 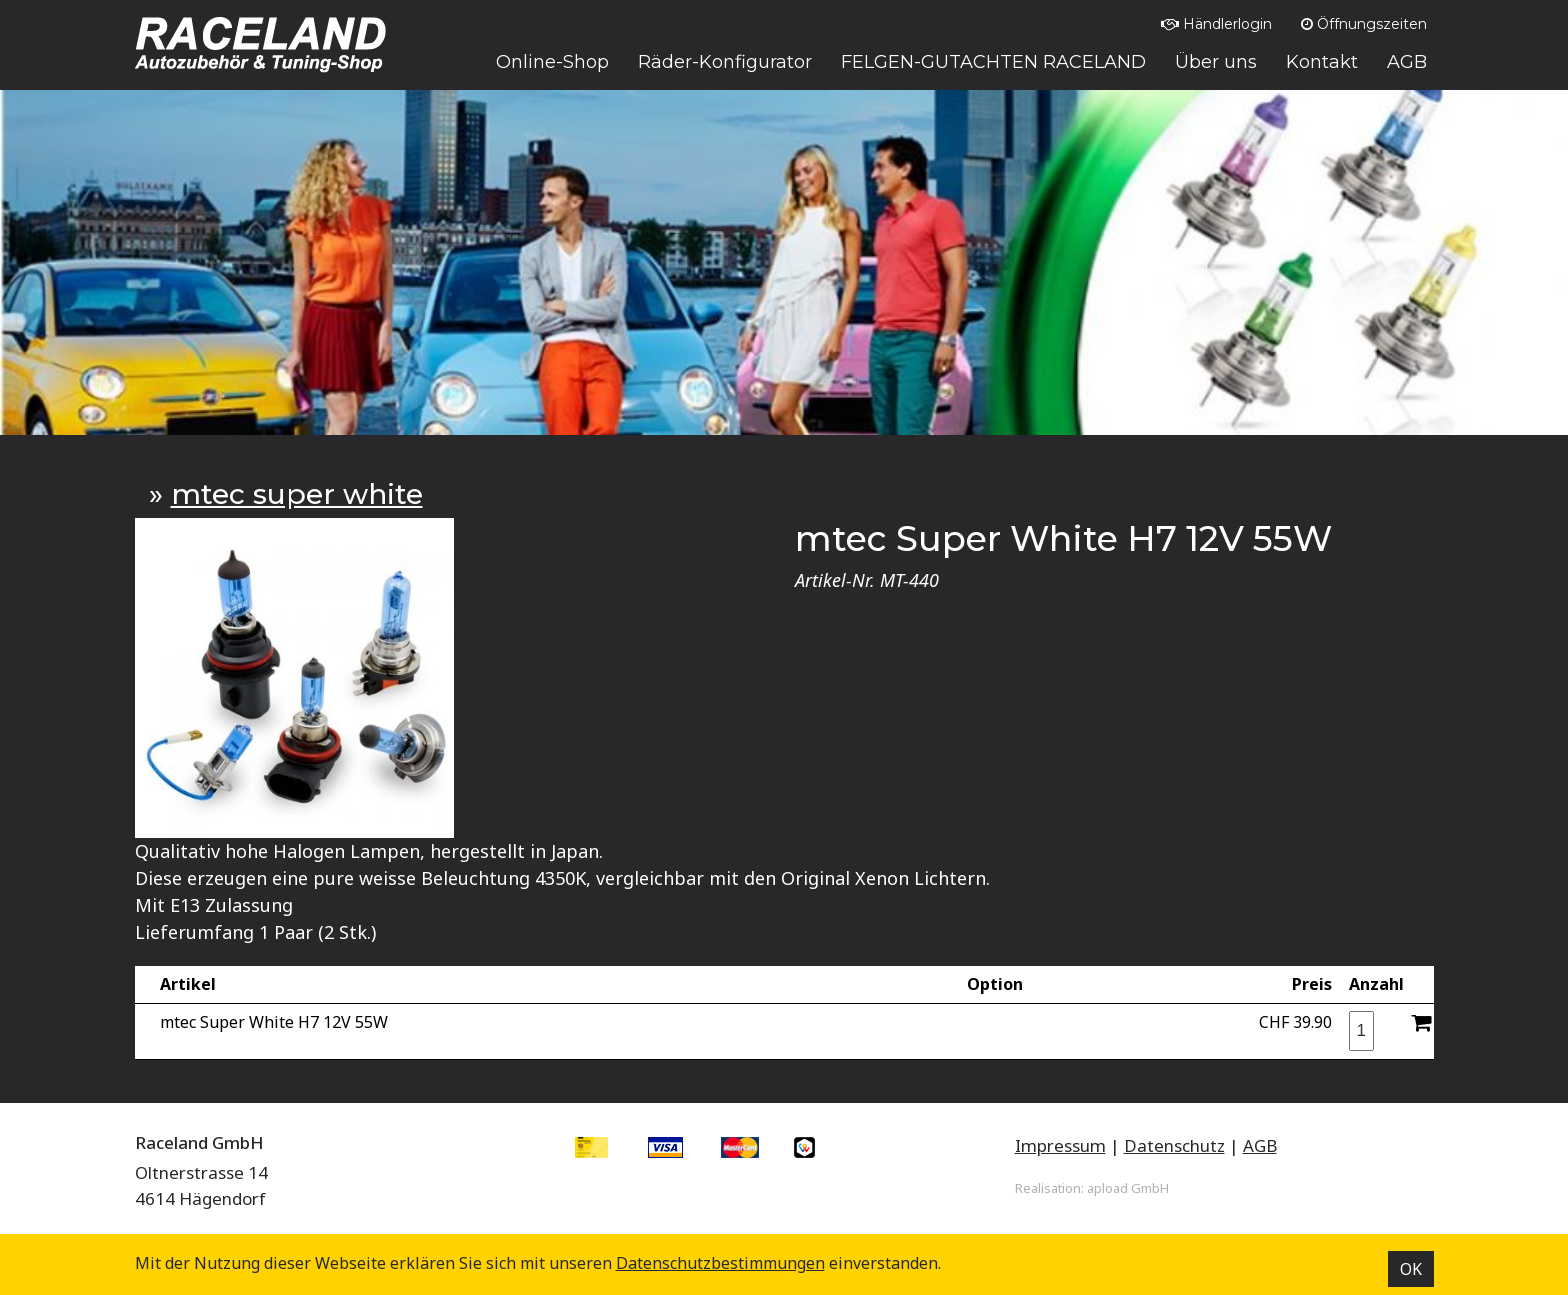 What do you see at coordinates (1260, 1145) in the screenshot?
I see `AGB` at bounding box center [1260, 1145].